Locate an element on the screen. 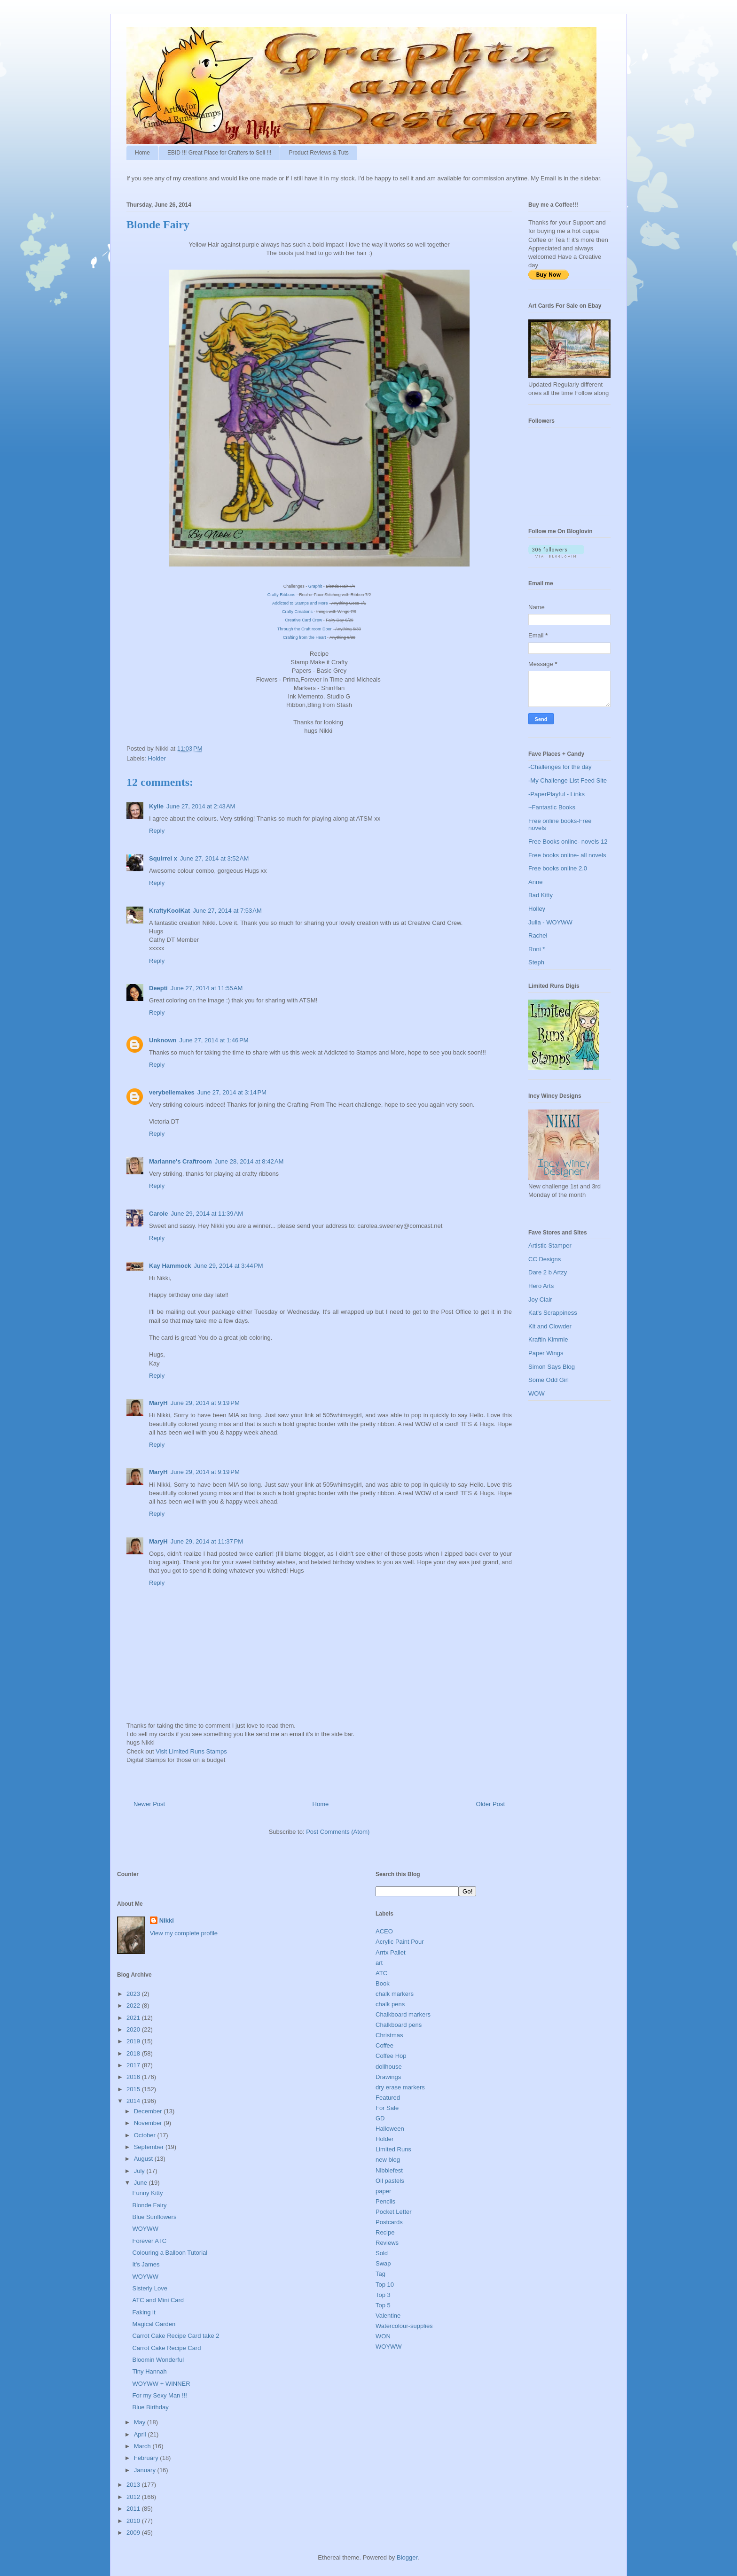  Reply is located at coordinates (157, 830).